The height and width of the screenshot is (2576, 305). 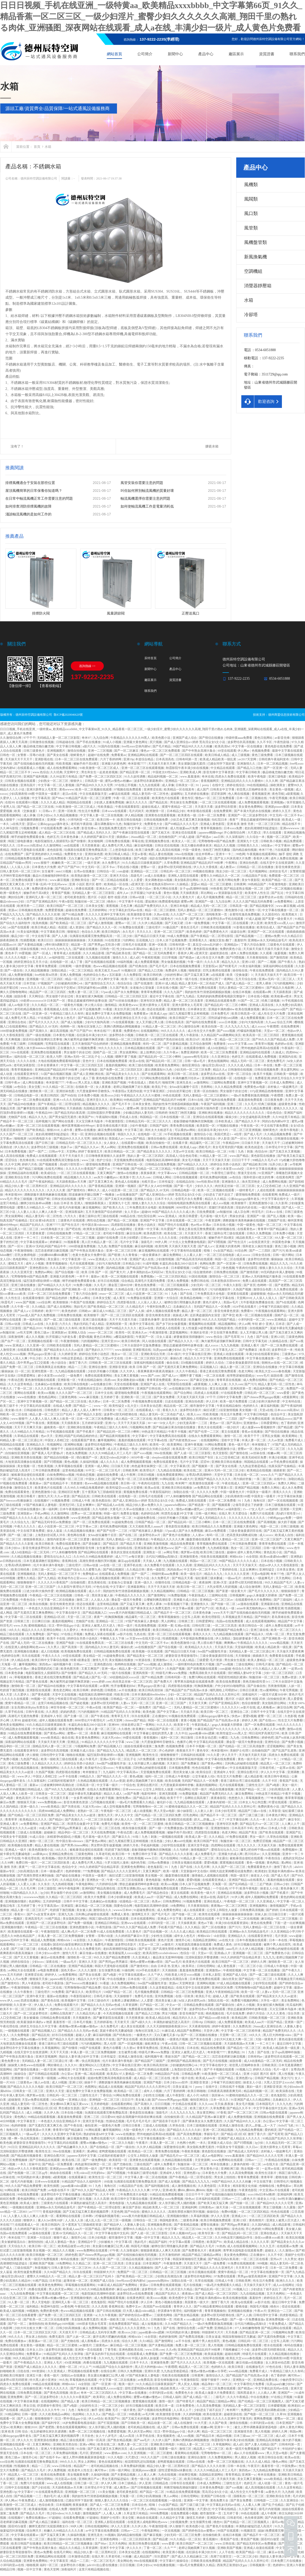 What do you see at coordinates (273, 1453) in the screenshot?
I see `粉嫩av网` at bounding box center [273, 1453].